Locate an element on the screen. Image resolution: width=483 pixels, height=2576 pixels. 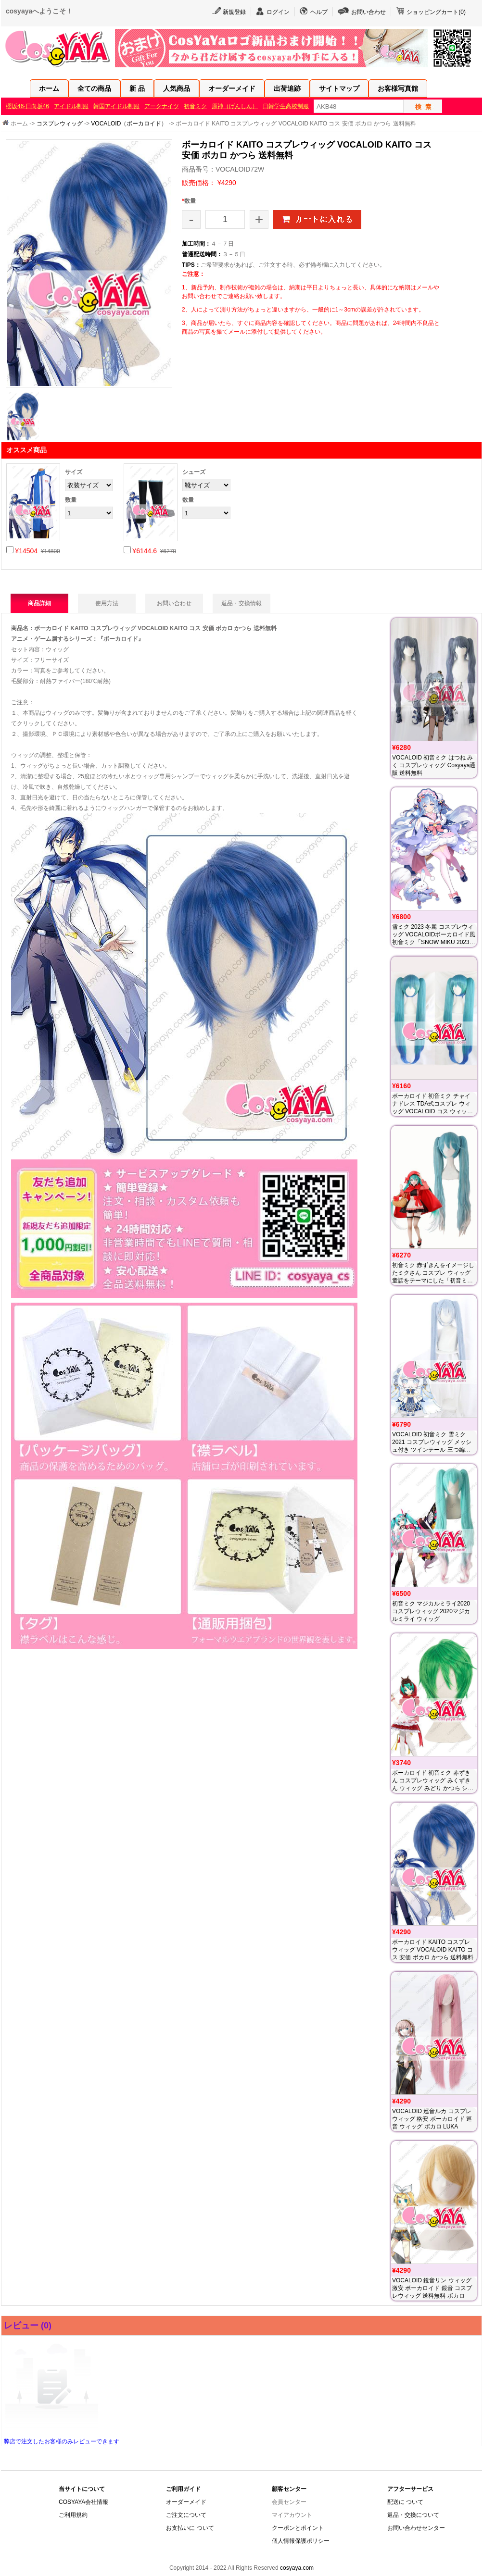
韓国アイドル制服 is located at coordinates (116, 106).